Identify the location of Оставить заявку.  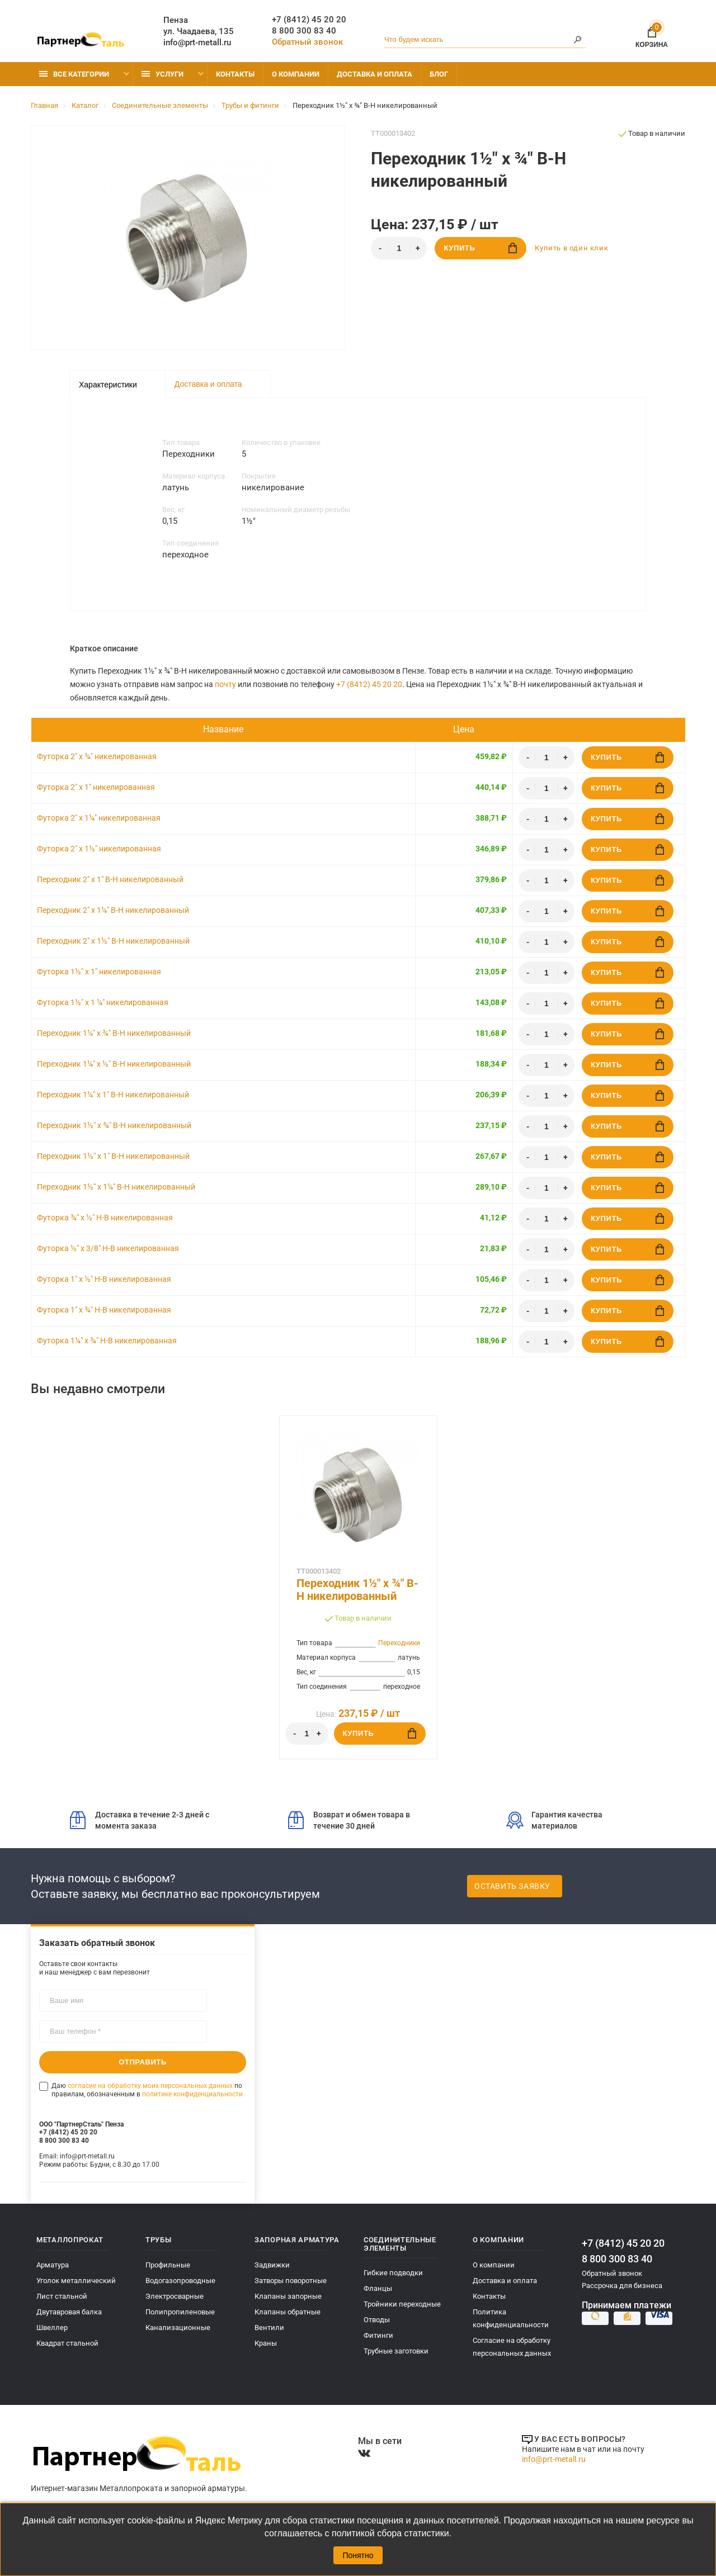
(512, 1886).